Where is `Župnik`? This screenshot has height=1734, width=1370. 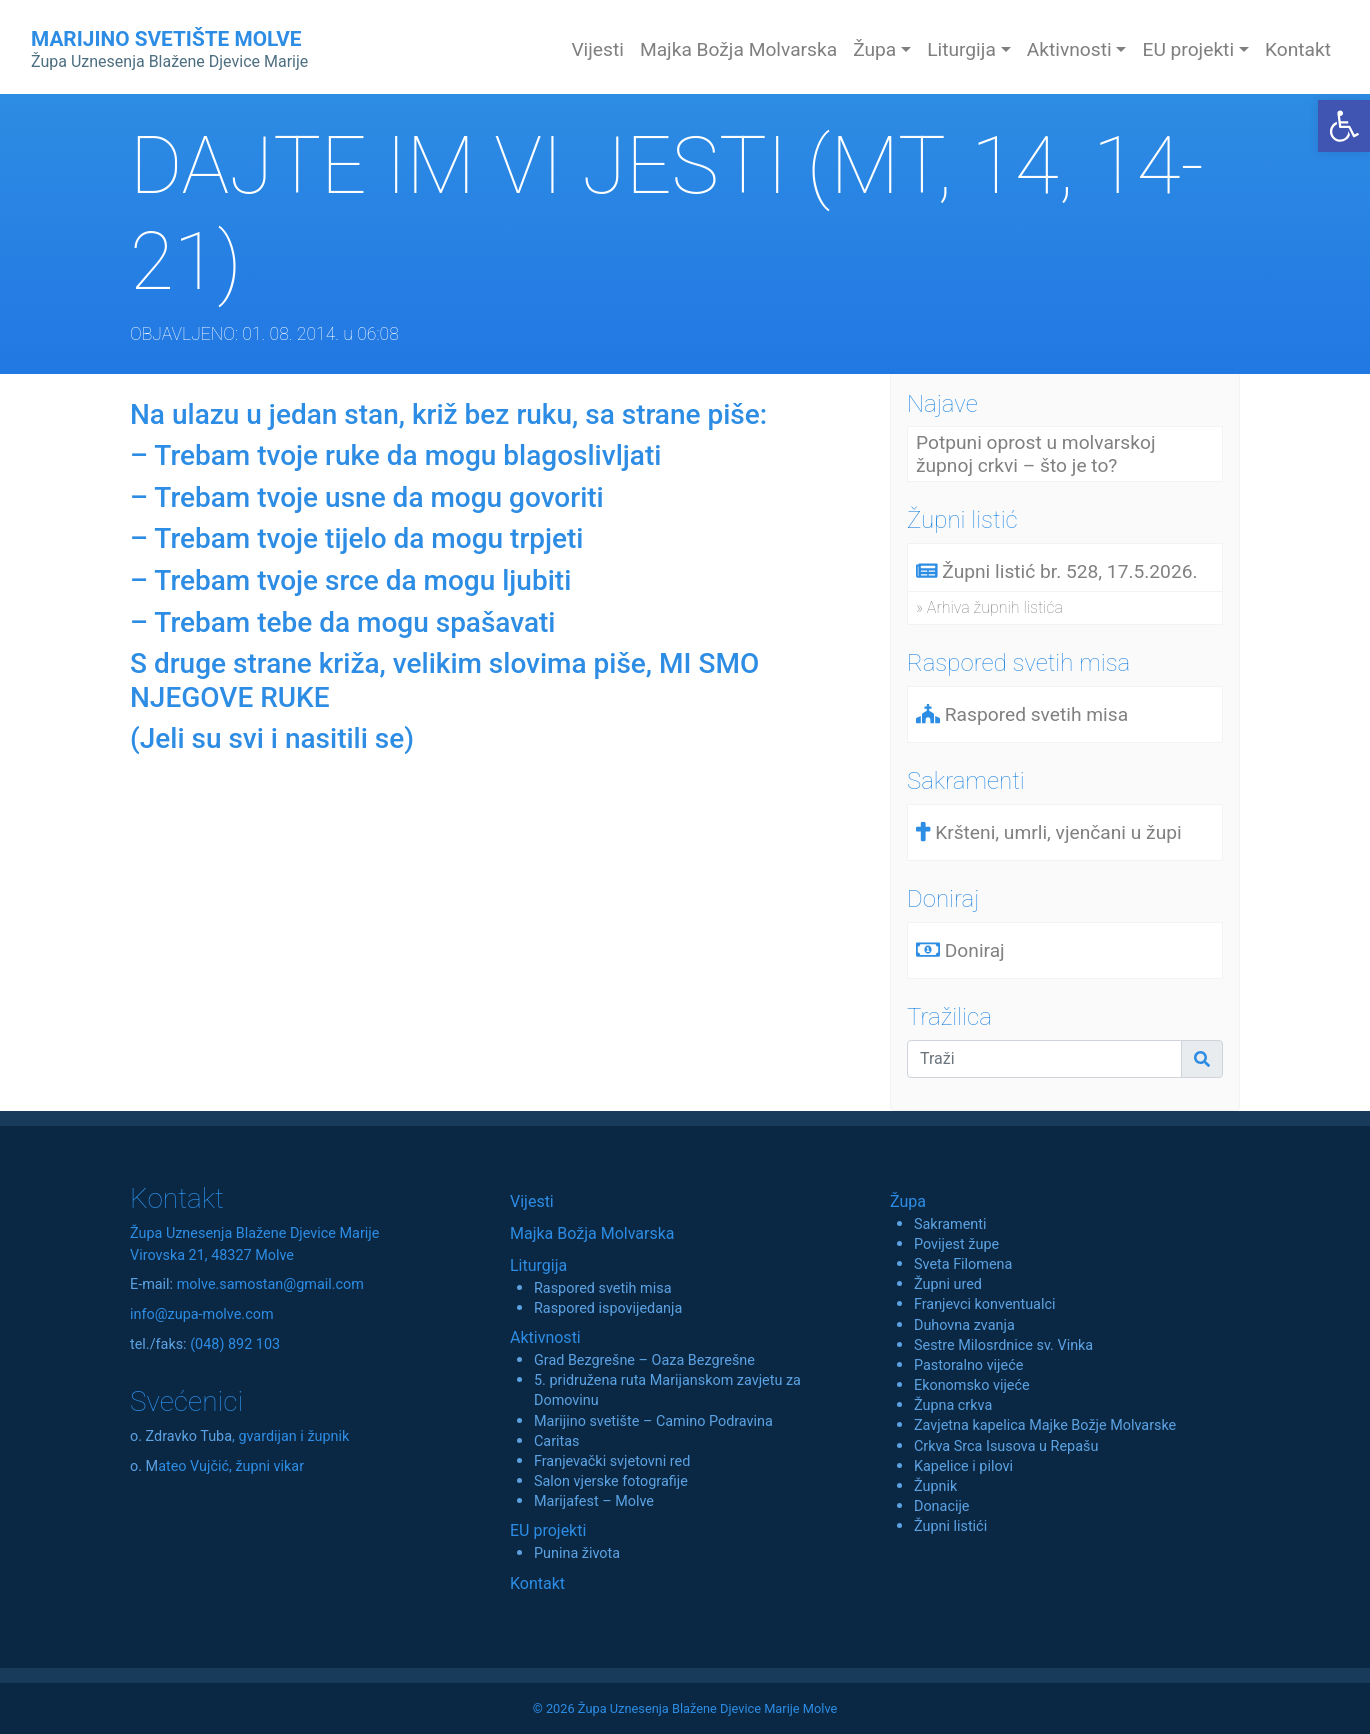
Župnik is located at coordinates (935, 1486).